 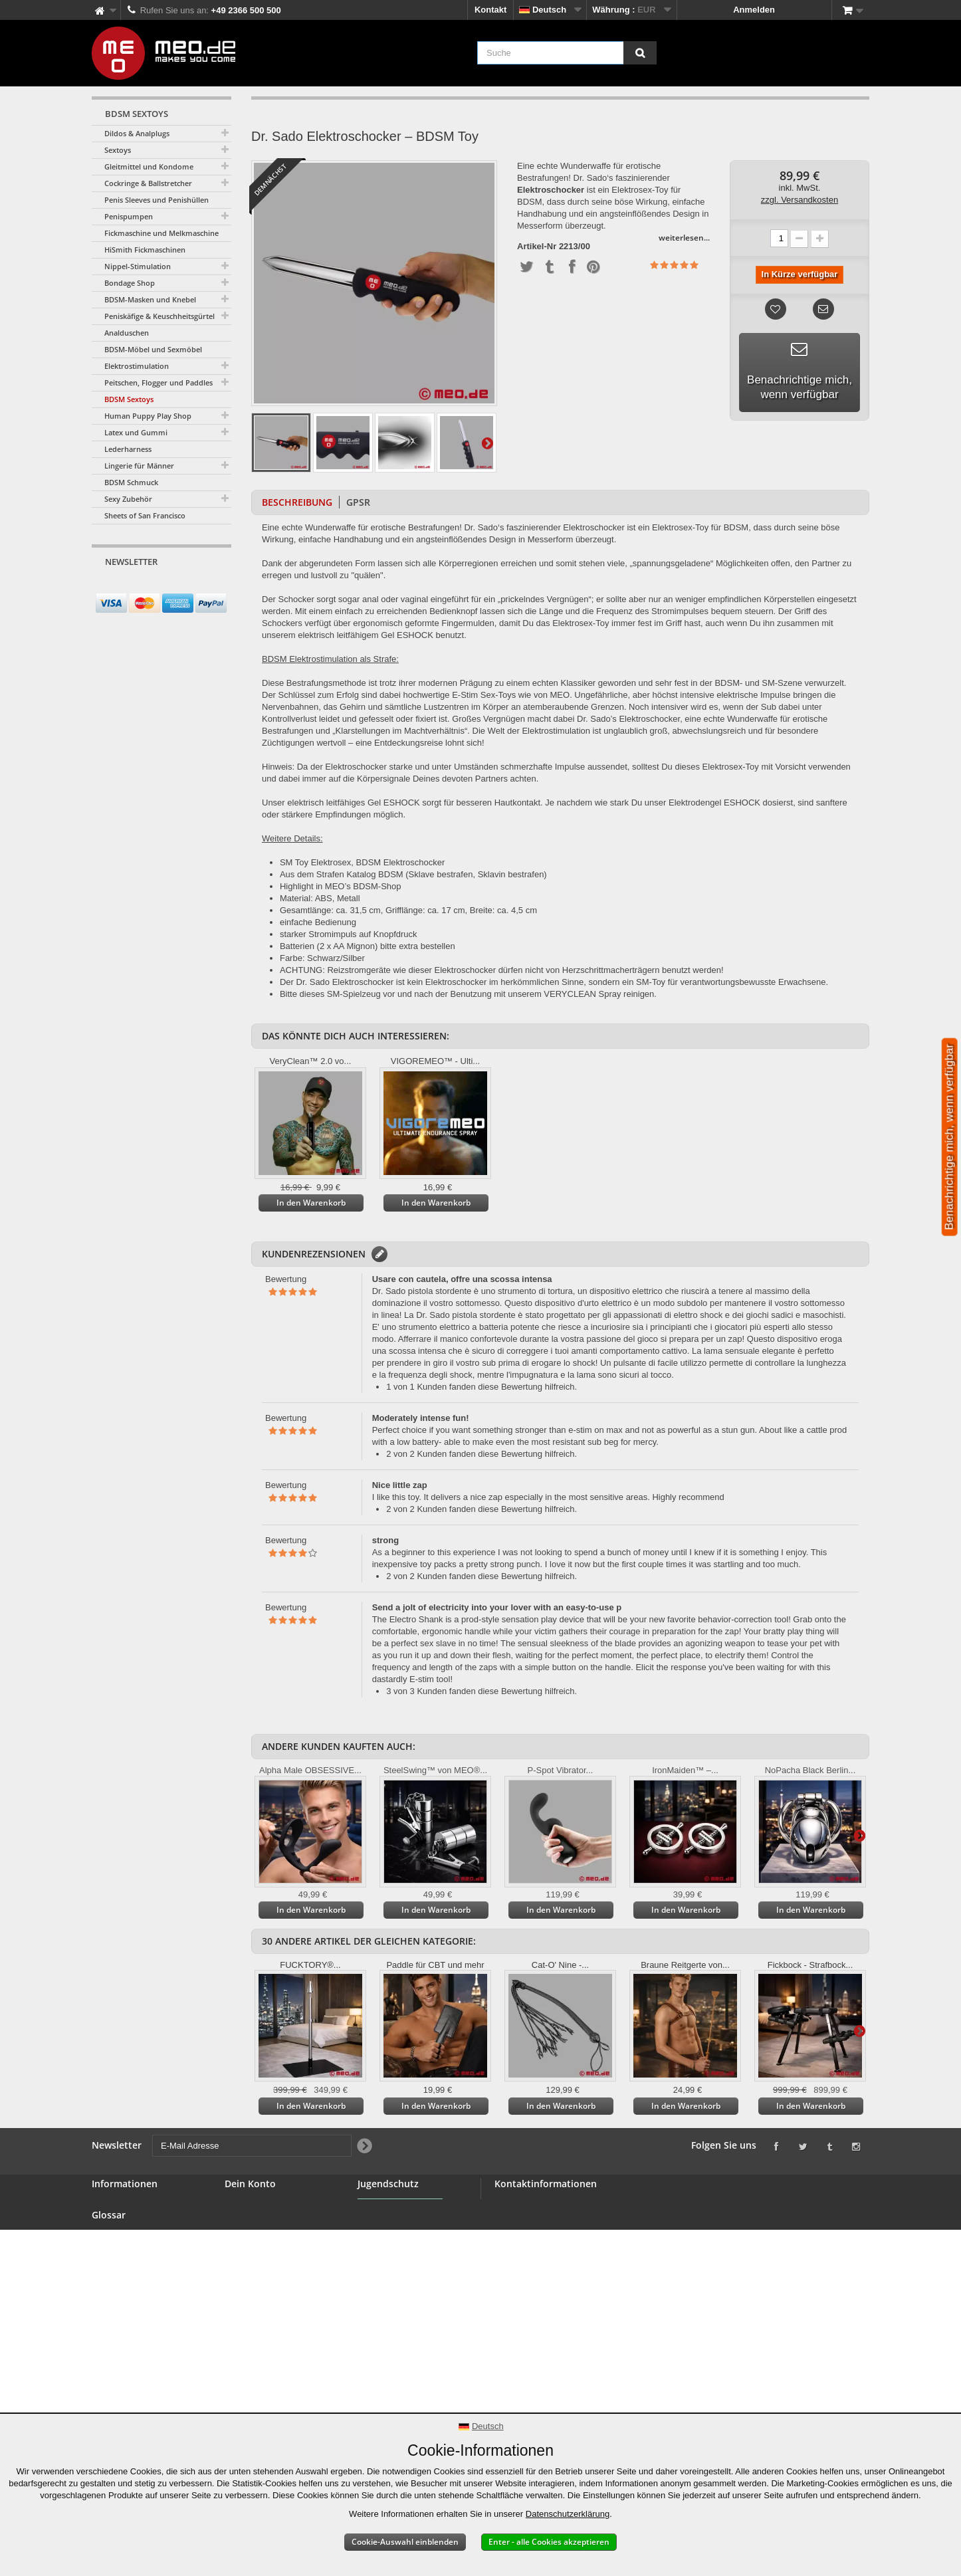 I want to click on HiSmith Fickmaschinen, so click(x=144, y=250).